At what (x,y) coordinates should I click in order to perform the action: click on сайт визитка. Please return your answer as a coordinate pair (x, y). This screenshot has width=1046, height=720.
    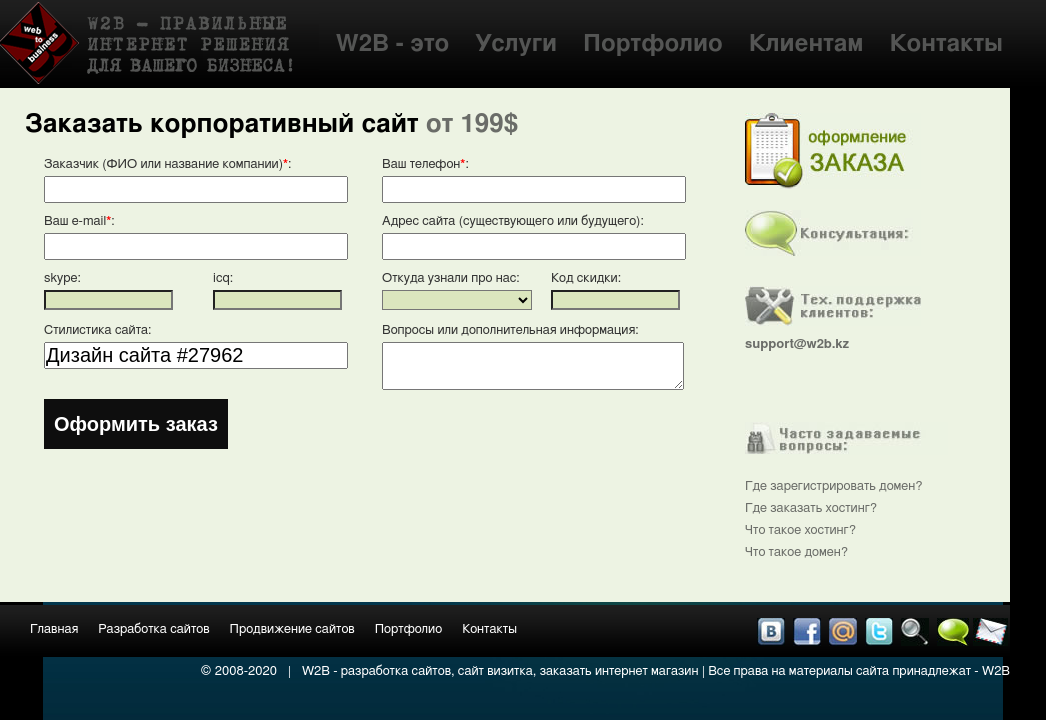
    Looking at the image, I should click on (495, 671).